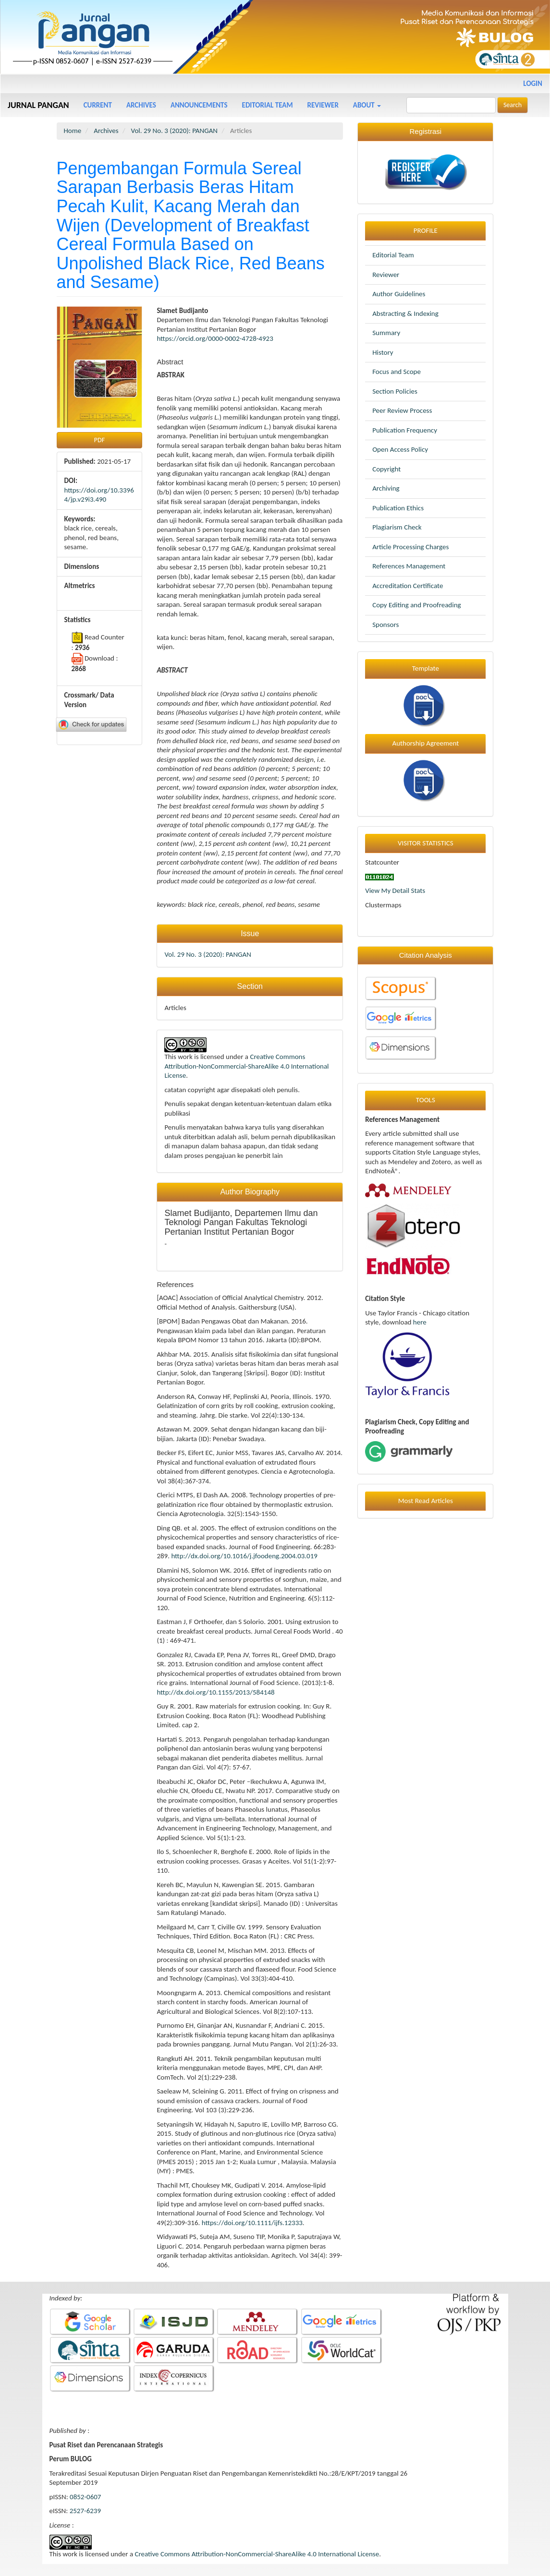 This screenshot has height=2576, width=550. What do you see at coordinates (386, 469) in the screenshot?
I see `Copyright` at bounding box center [386, 469].